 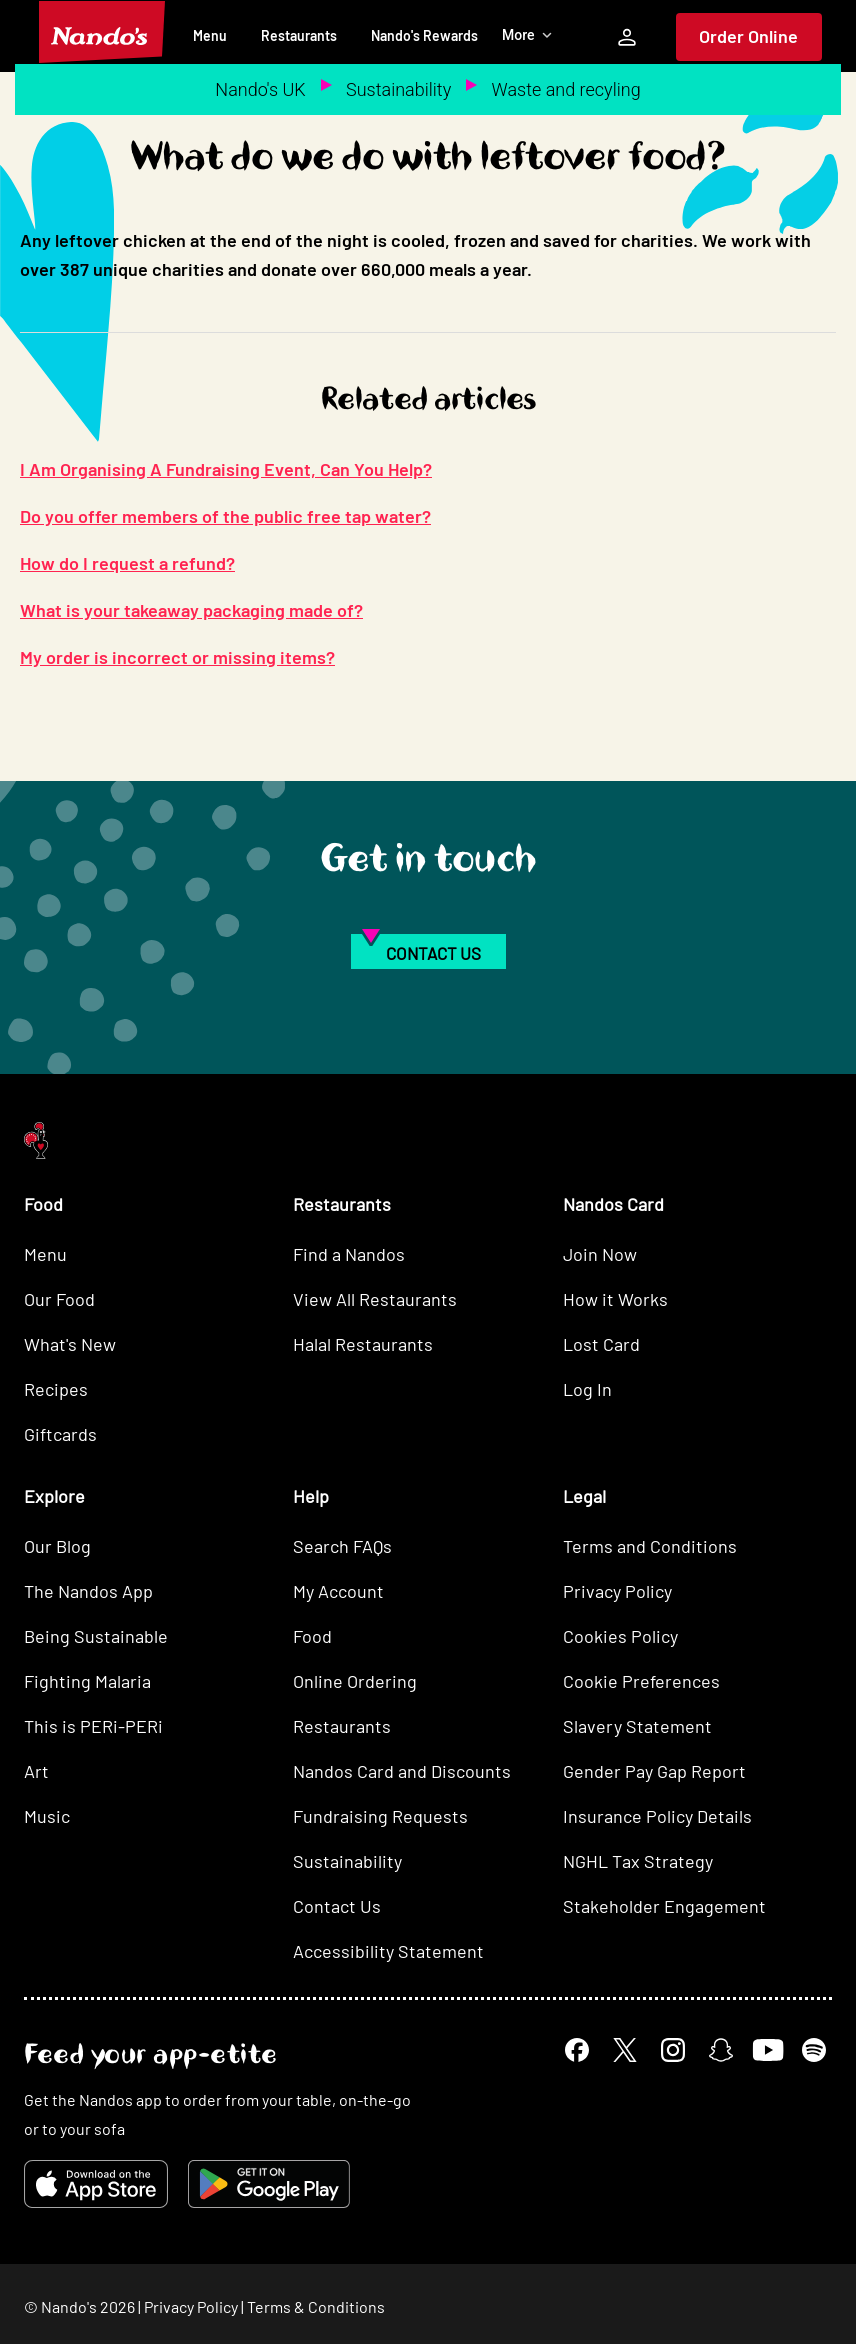 I want to click on The Nandos App, so click(x=88, y=1591).